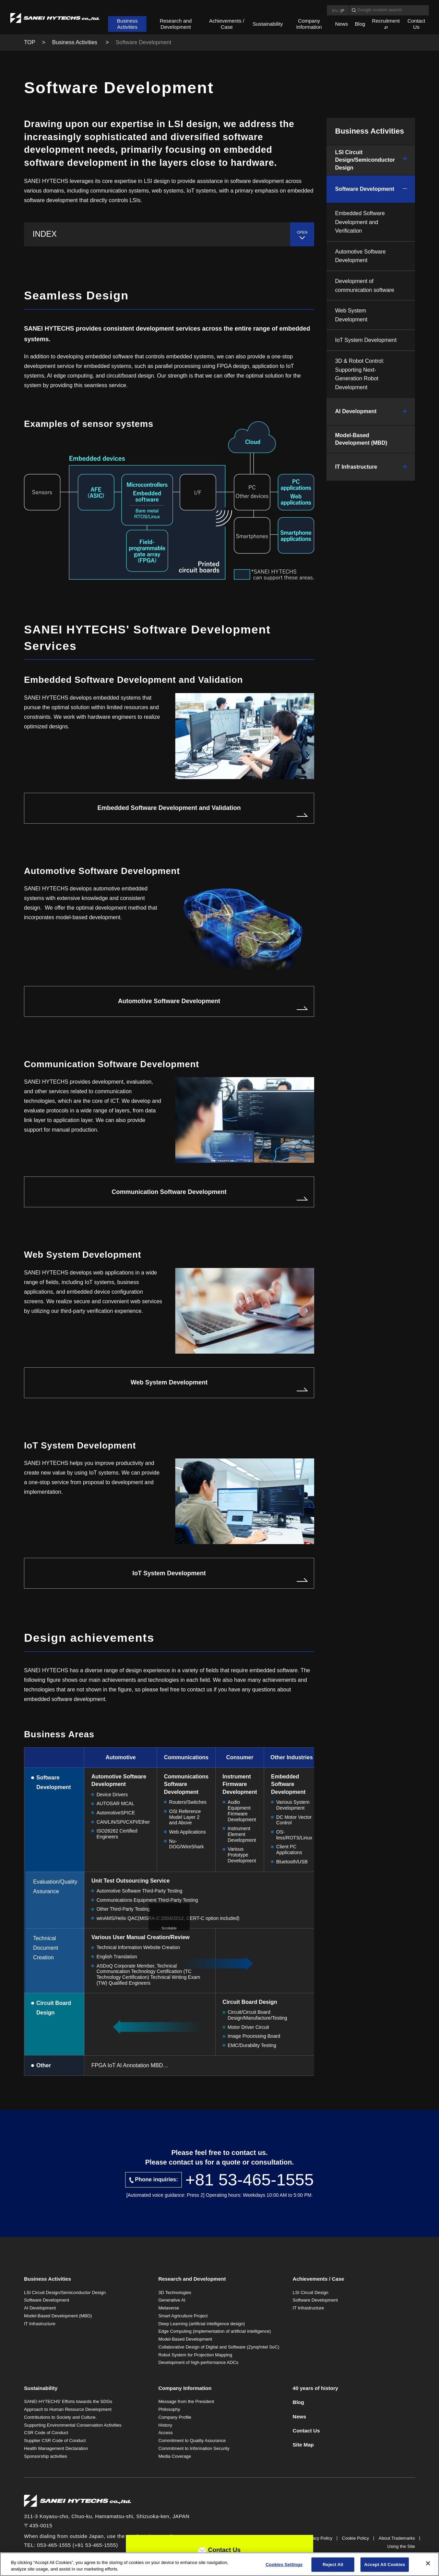 This screenshot has width=439, height=2576. Describe the element at coordinates (168, 2307) in the screenshot. I see `Metaverse` at that location.